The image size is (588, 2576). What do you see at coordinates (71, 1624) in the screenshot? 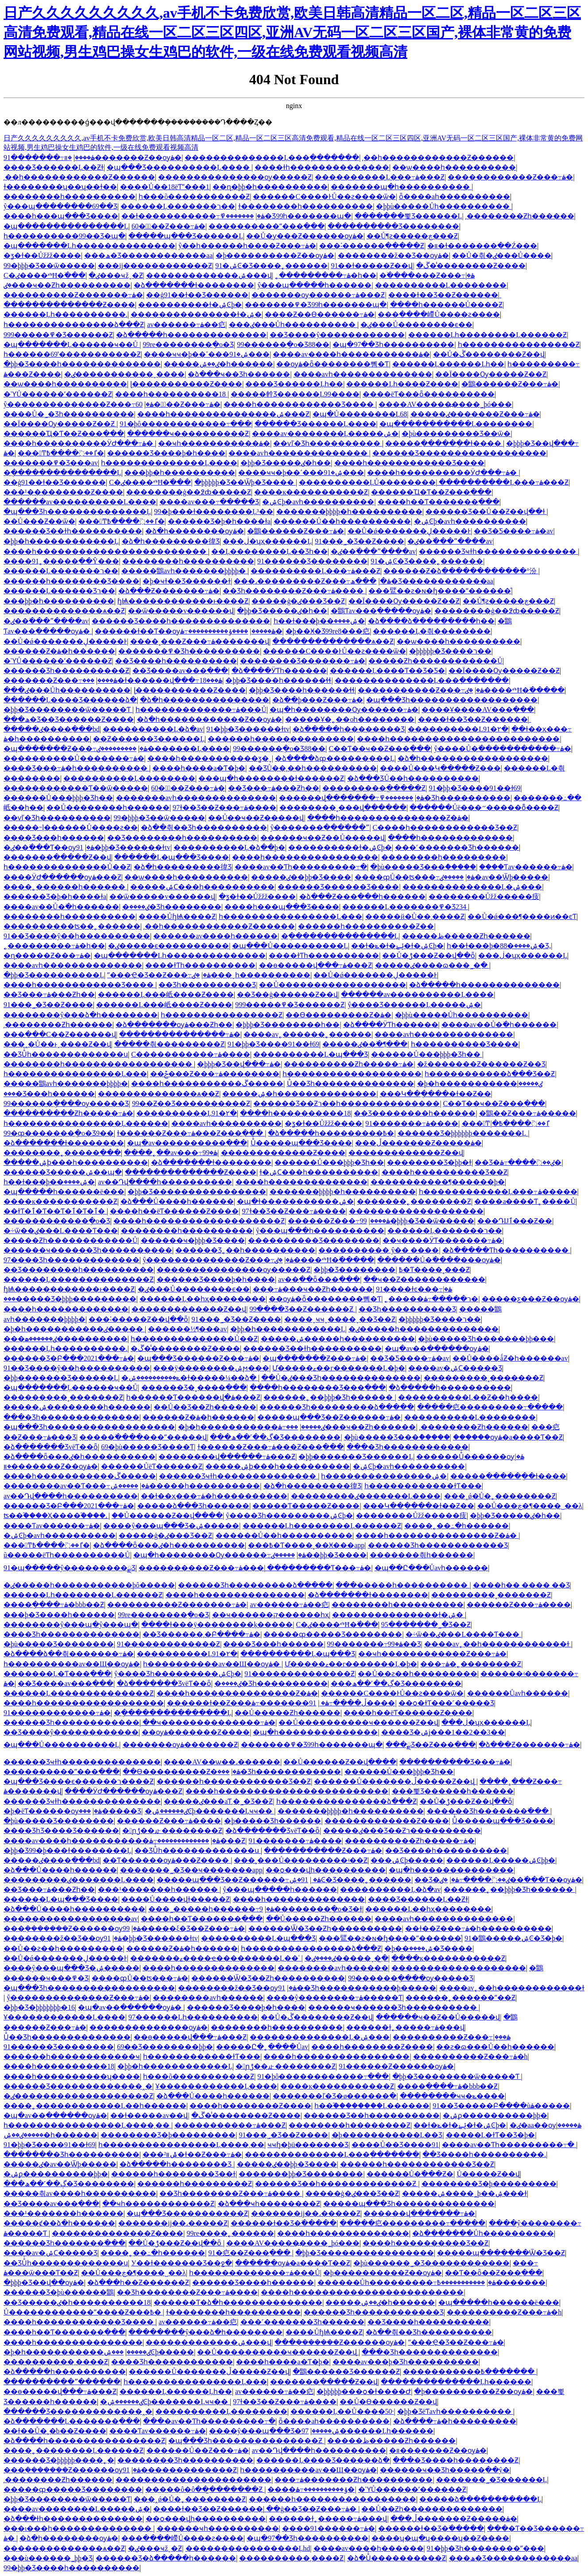
I see `��������ŷ���պ�ŷ���պ�` at bounding box center [71, 1624].